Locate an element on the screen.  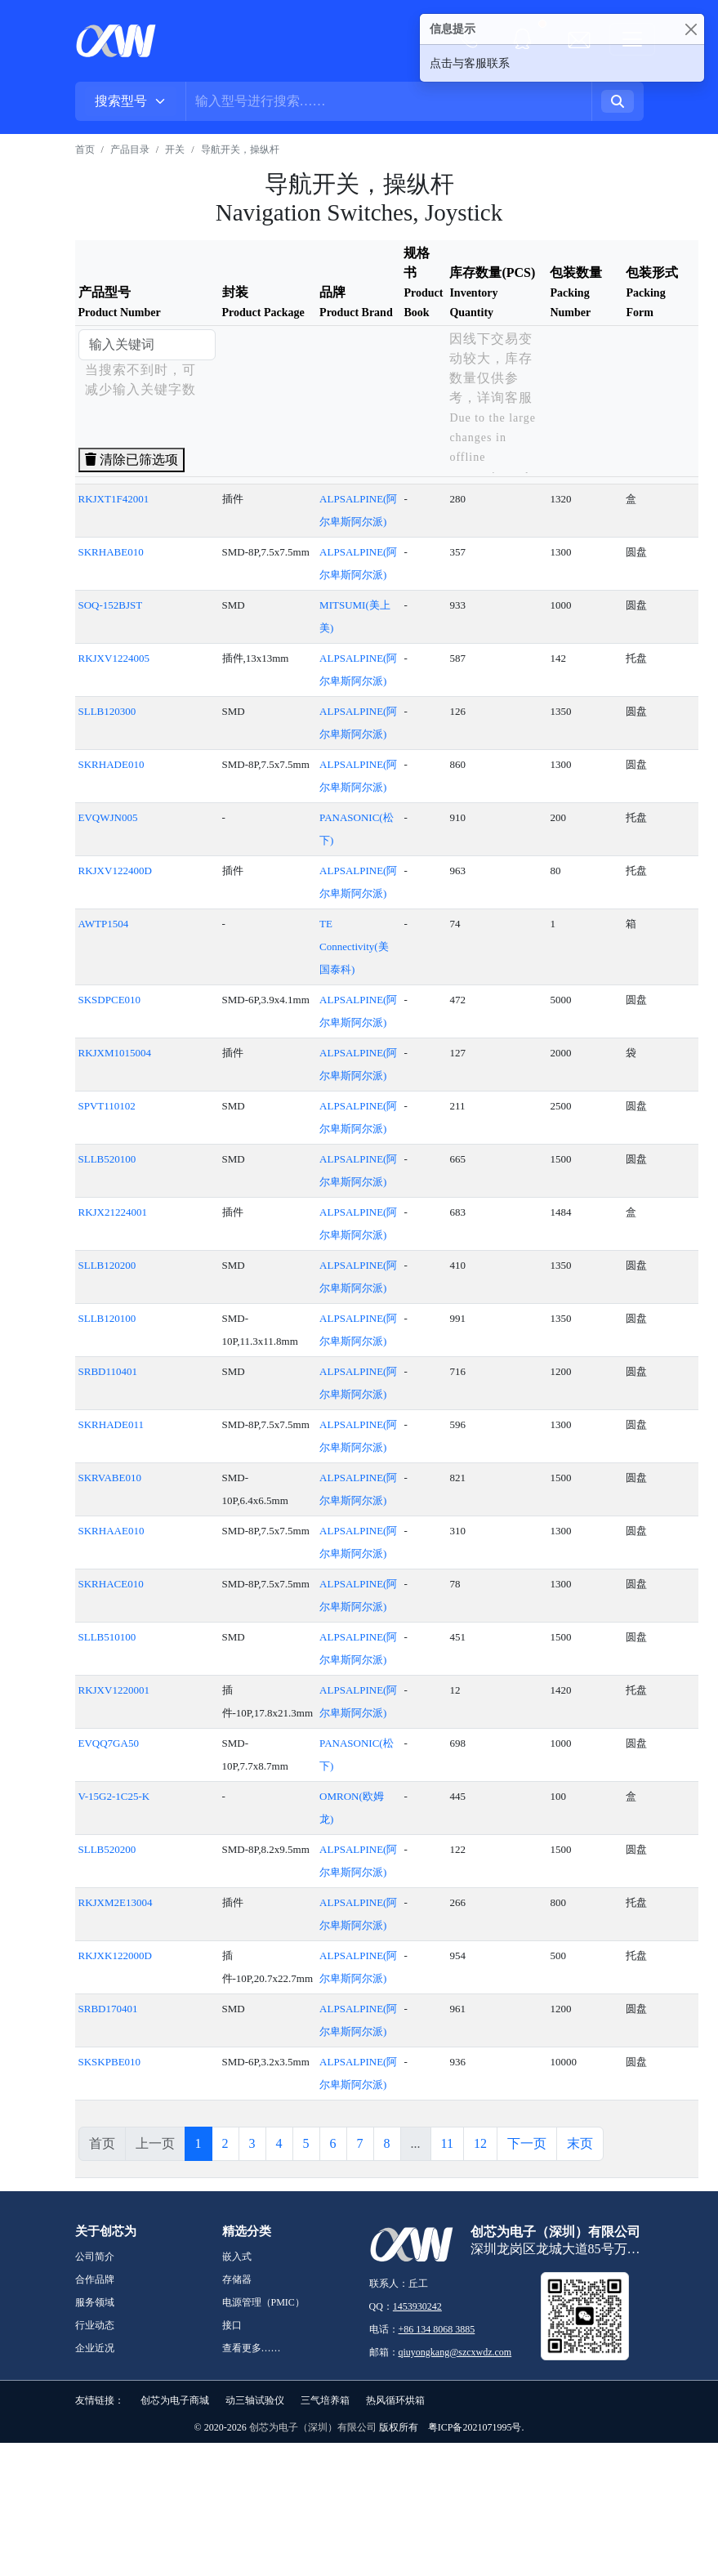
SLLB120200 is located at coordinates (107, 1265).